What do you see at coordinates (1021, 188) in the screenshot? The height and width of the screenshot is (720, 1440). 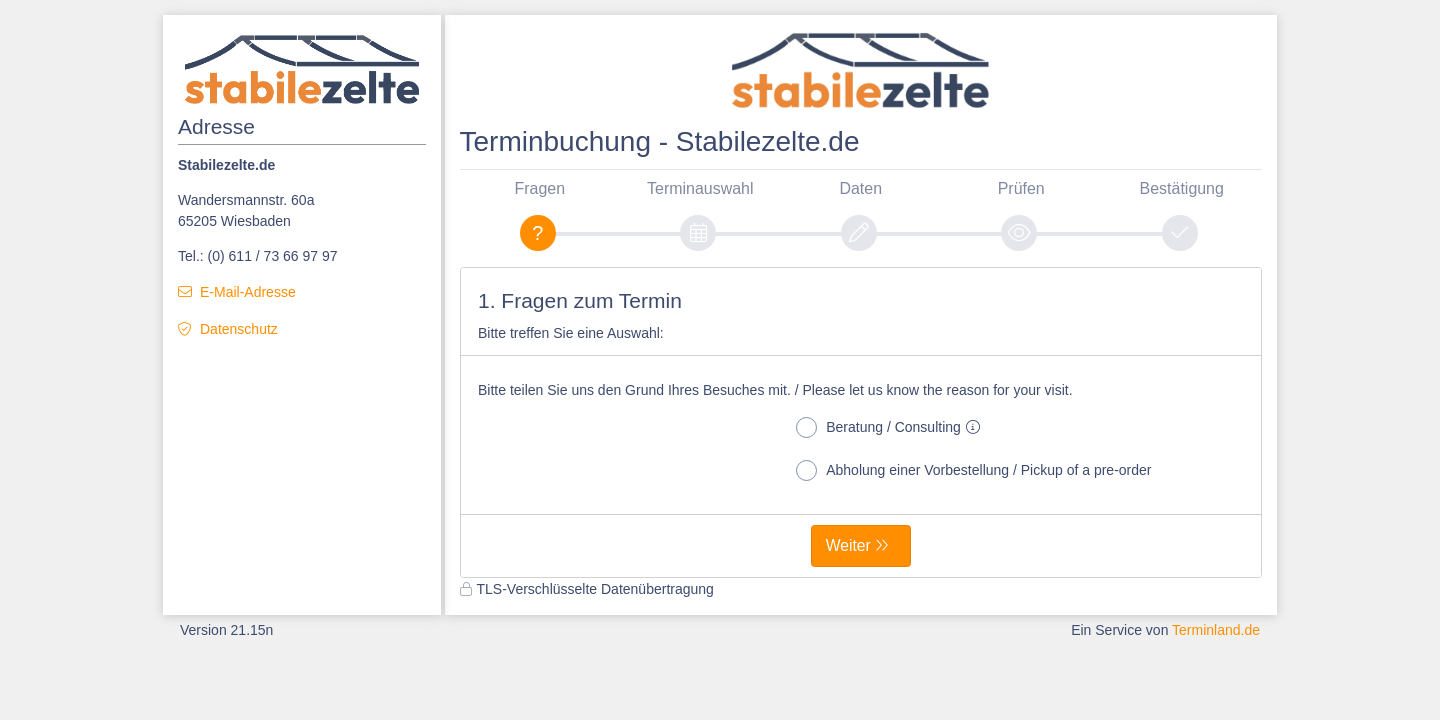 I see `Prüfen` at bounding box center [1021, 188].